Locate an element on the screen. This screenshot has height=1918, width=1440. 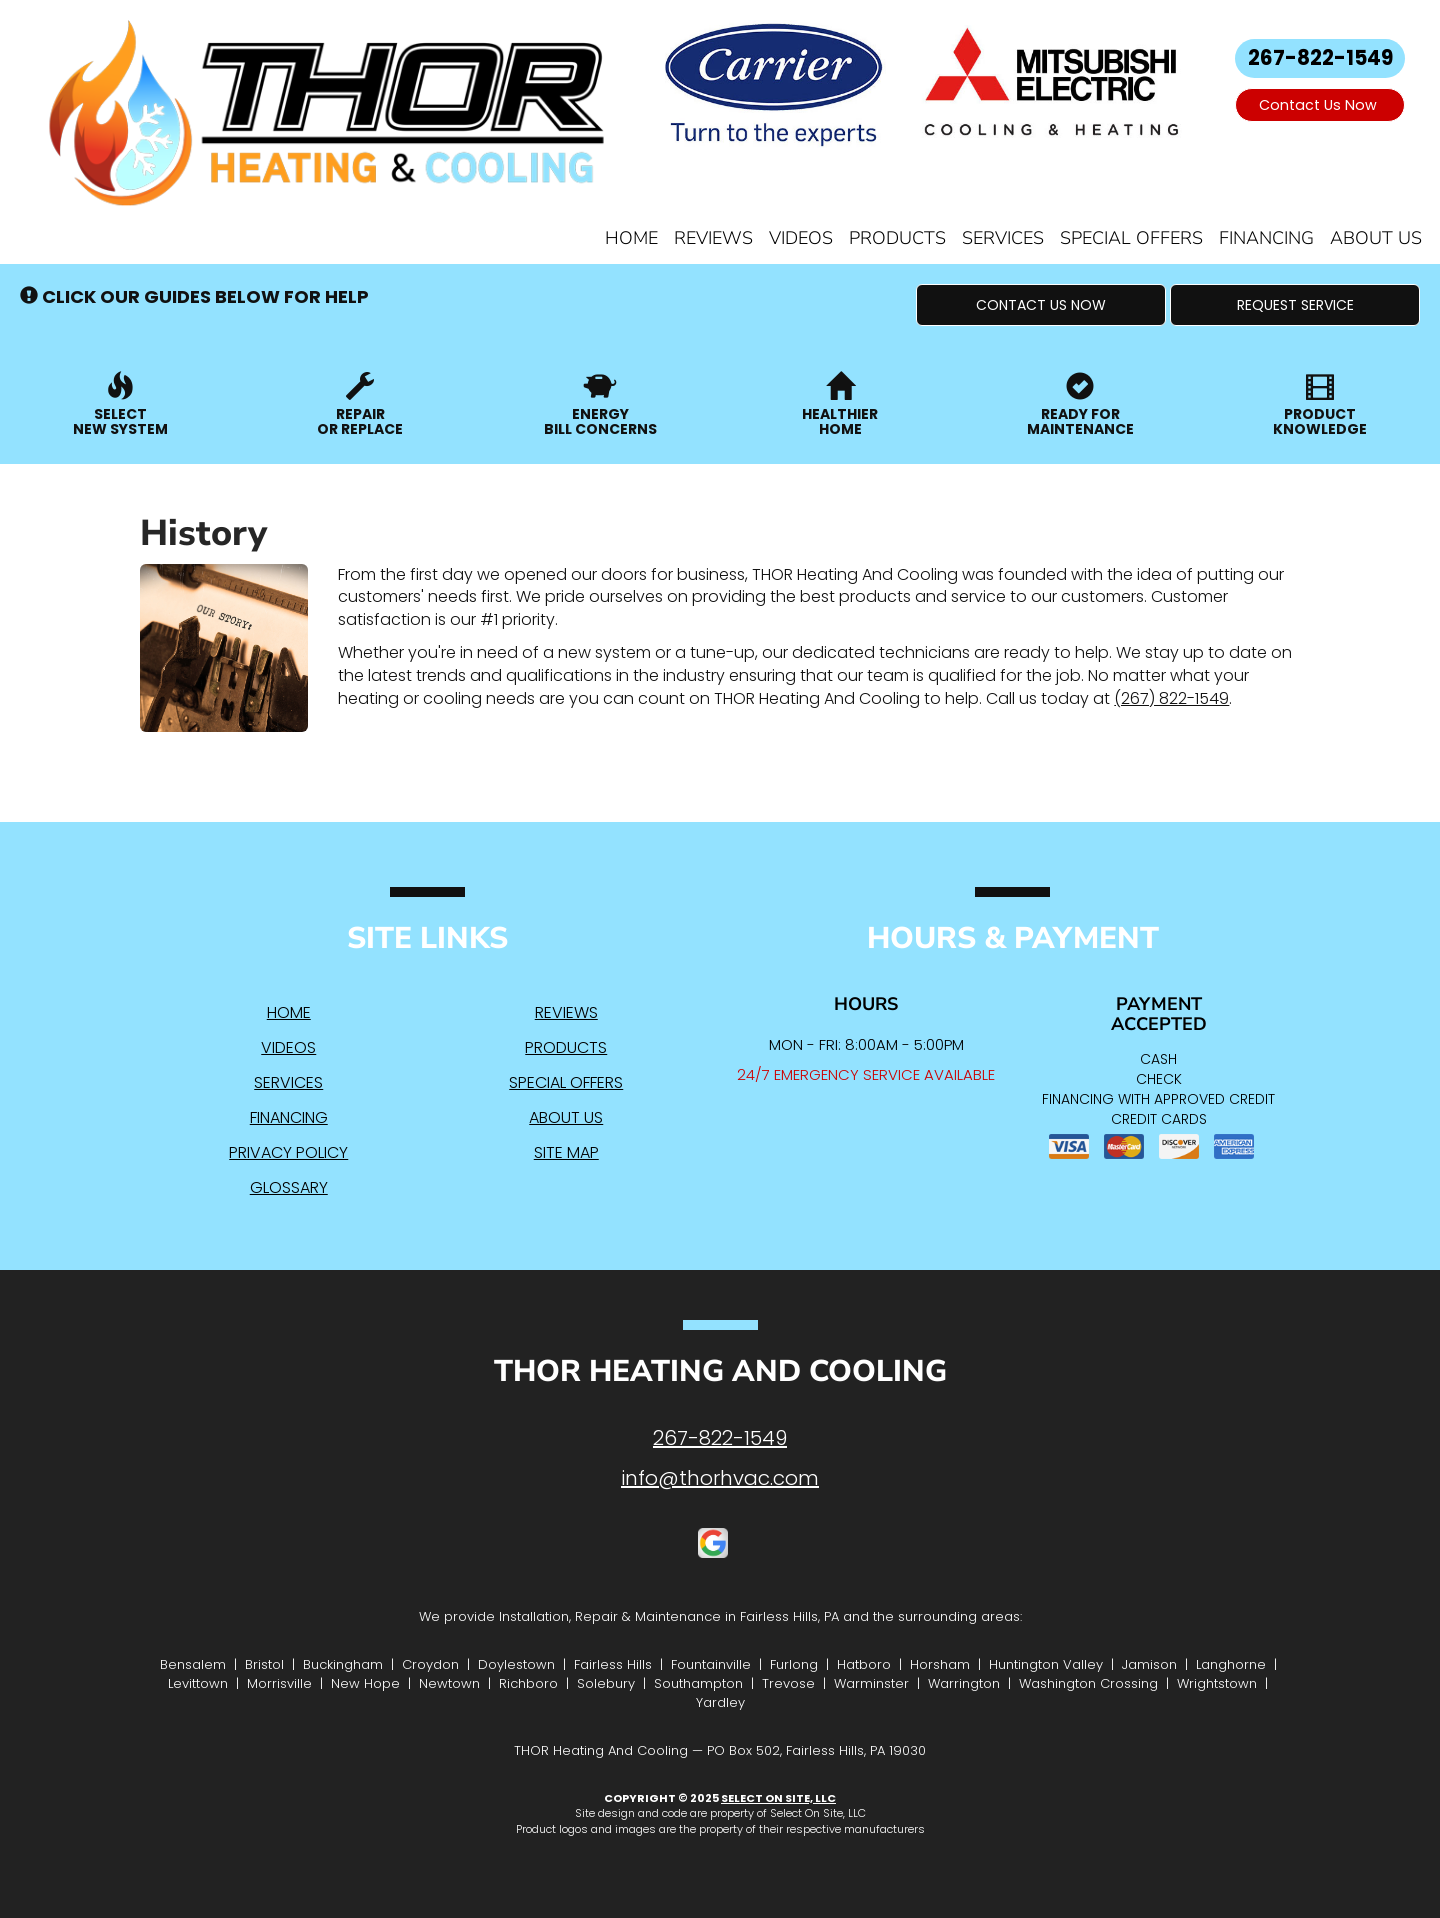
Privacy Policy is located at coordinates (288, 1152).